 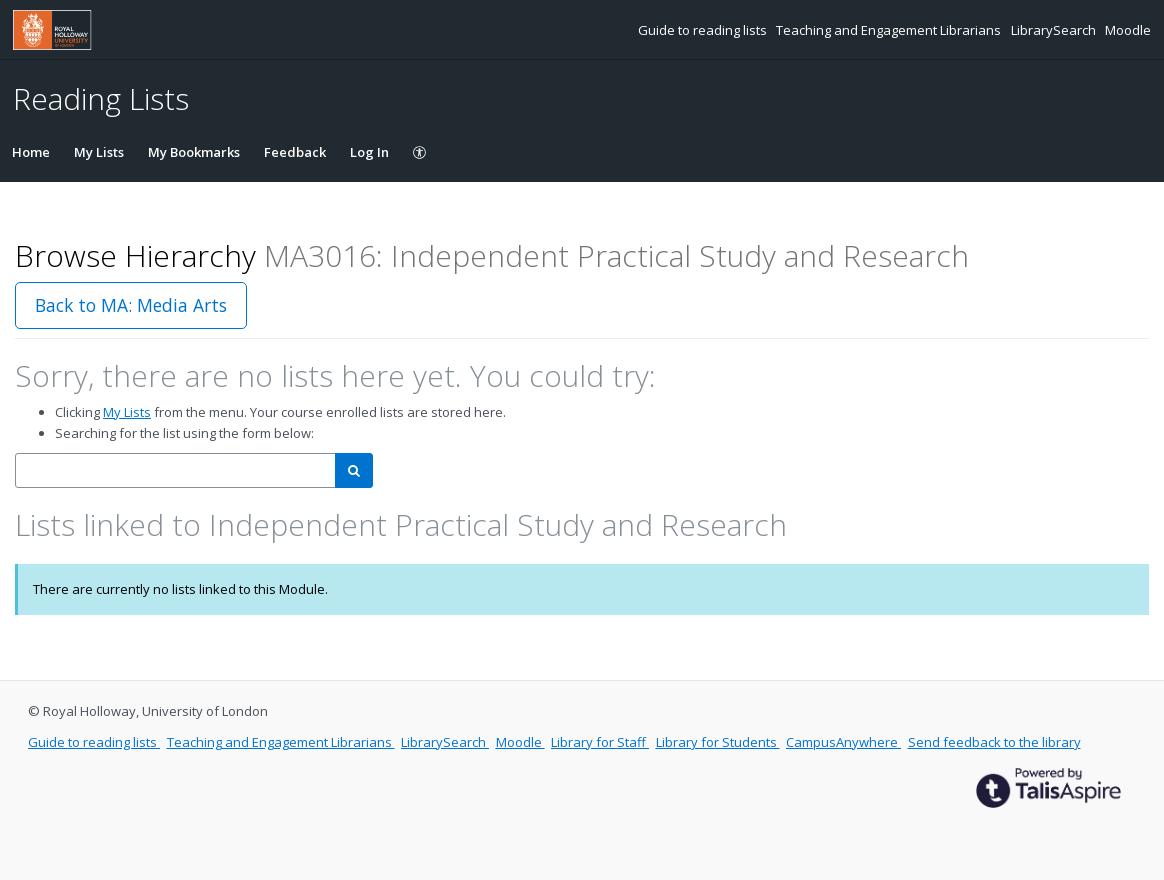 I want to click on LibrarySearch, so click(x=1055, y=30).